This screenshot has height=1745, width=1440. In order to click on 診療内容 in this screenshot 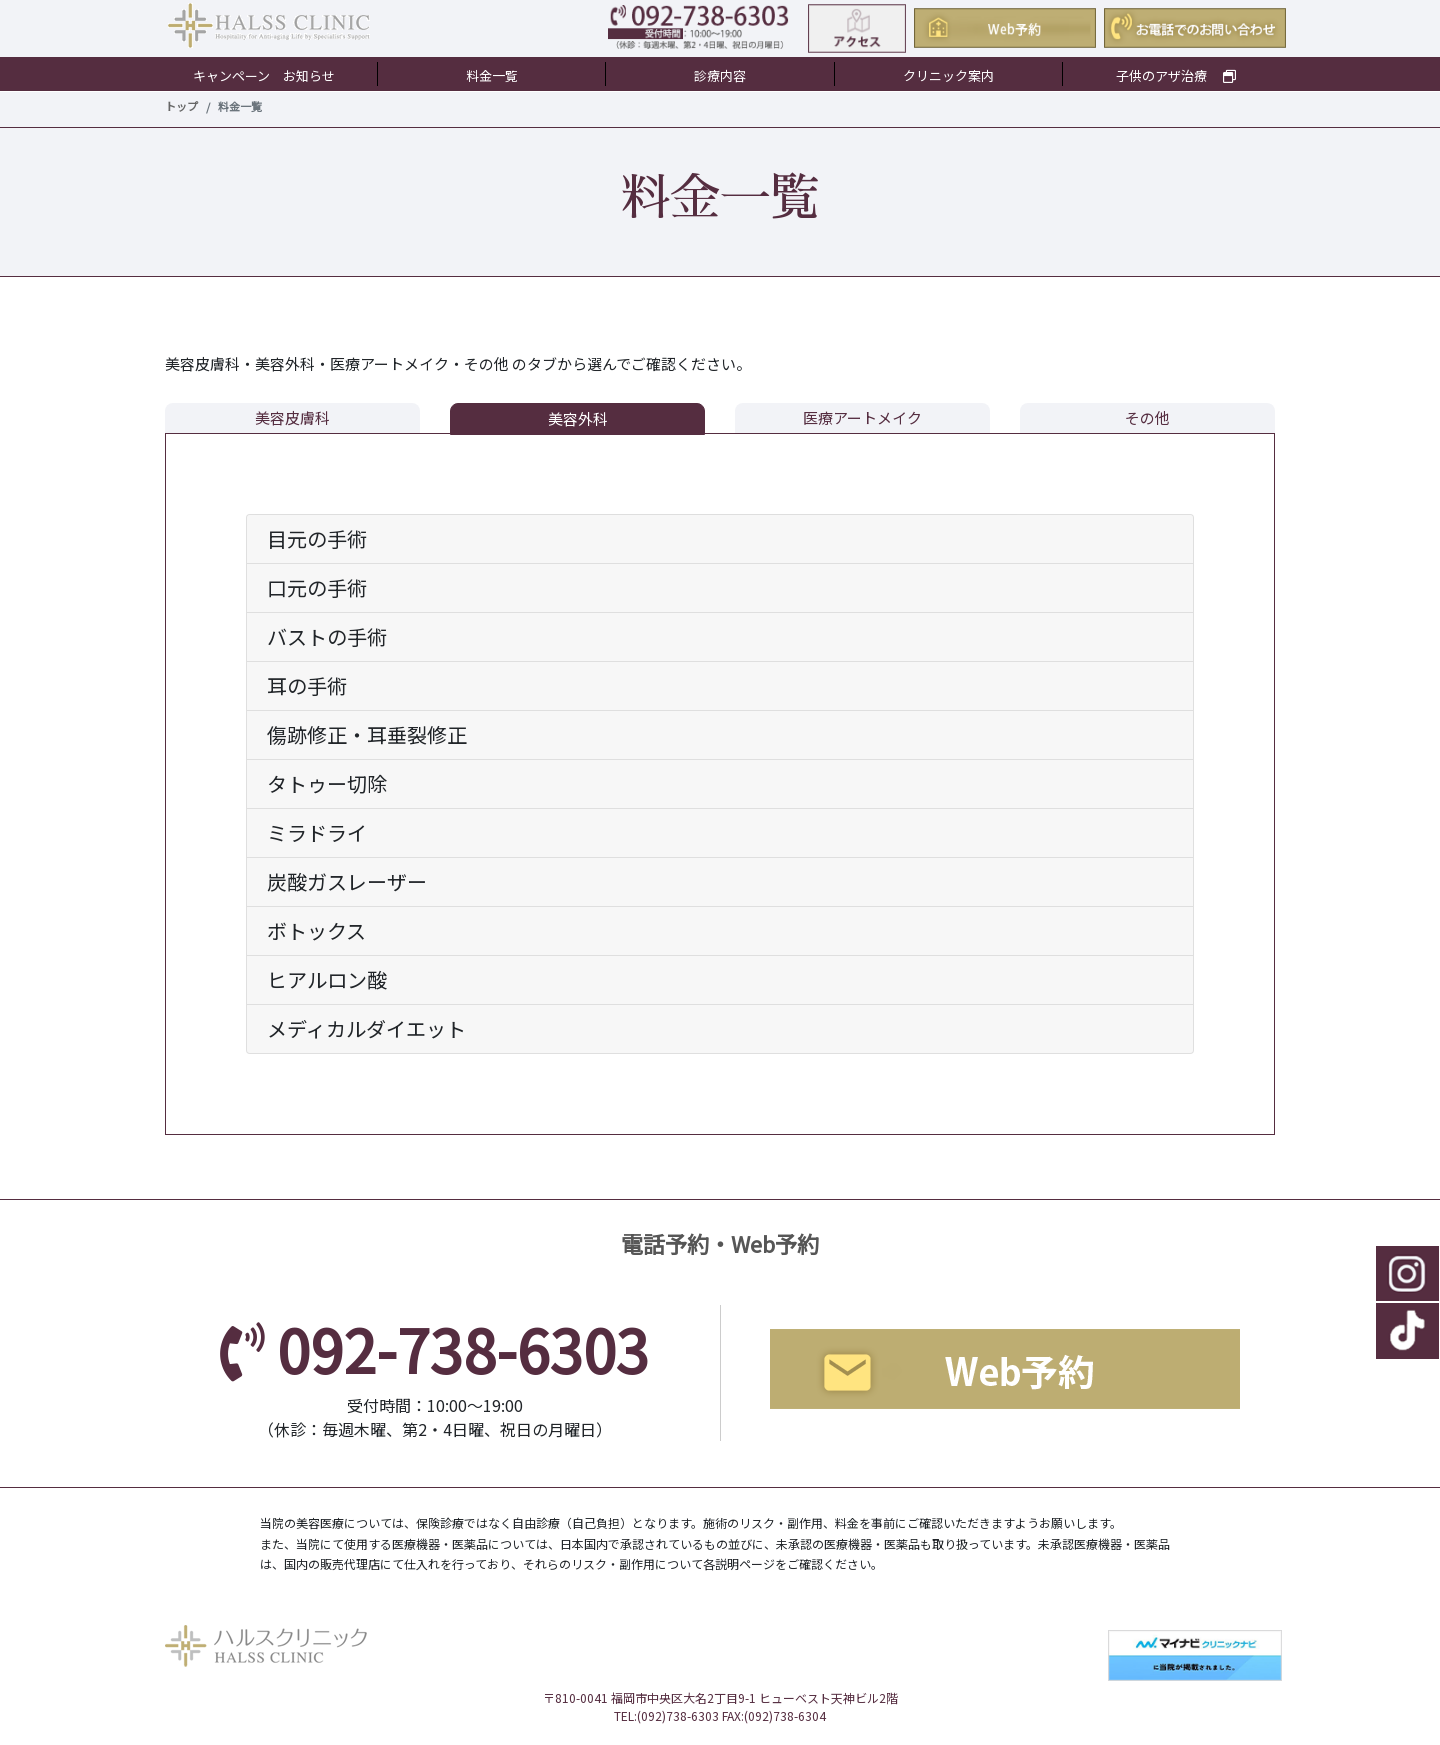, I will do `click(720, 75)`.